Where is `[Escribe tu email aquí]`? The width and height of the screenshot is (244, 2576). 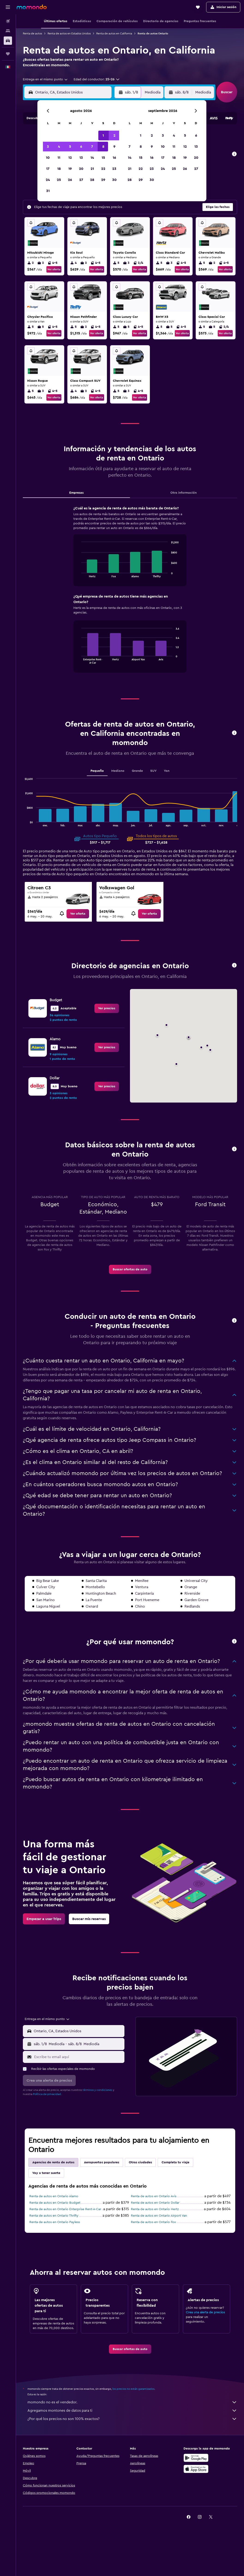 [Escribe tu email aquí] is located at coordinates (78, 2057).